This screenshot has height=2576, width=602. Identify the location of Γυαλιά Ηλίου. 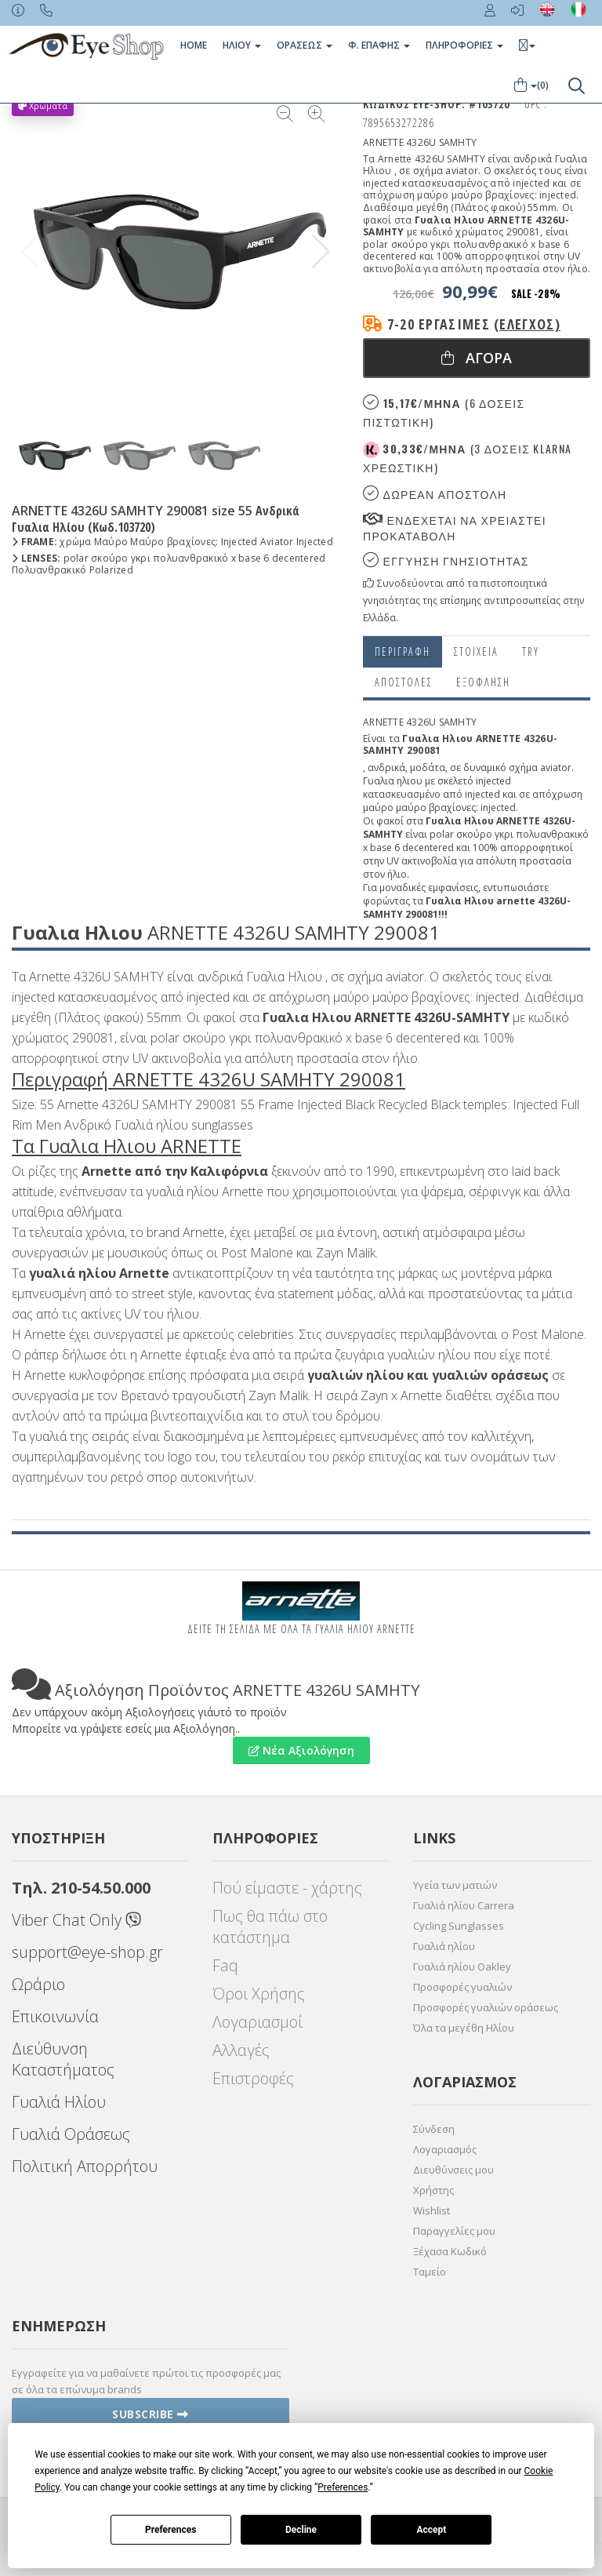
(59, 2101).